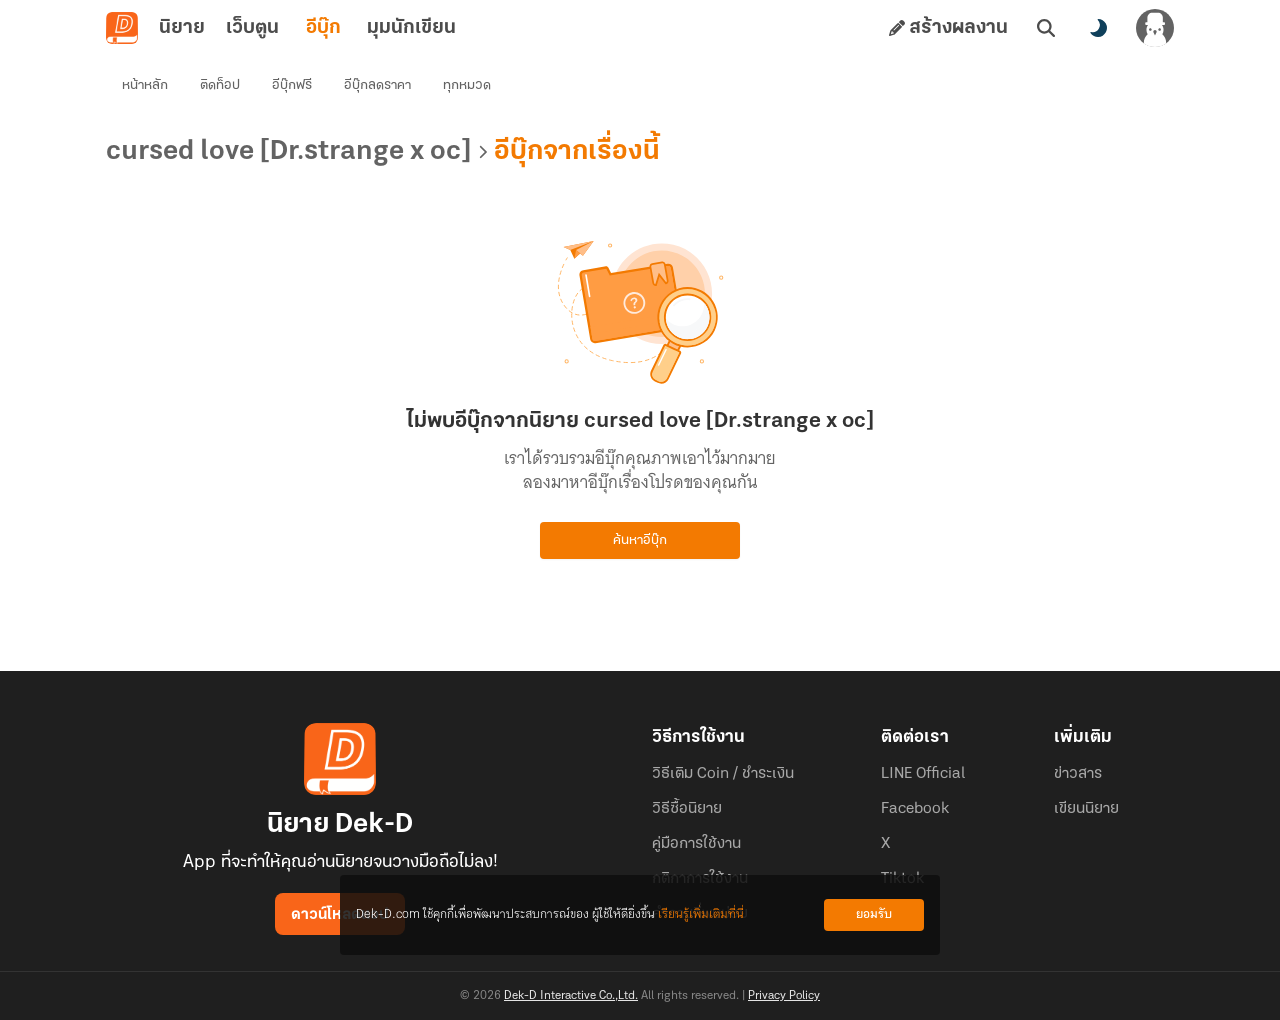 The image size is (1280, 1020). Describe the element at coordinates (874, 914) in the screenshot. I see `ยอมรับ` at that location.